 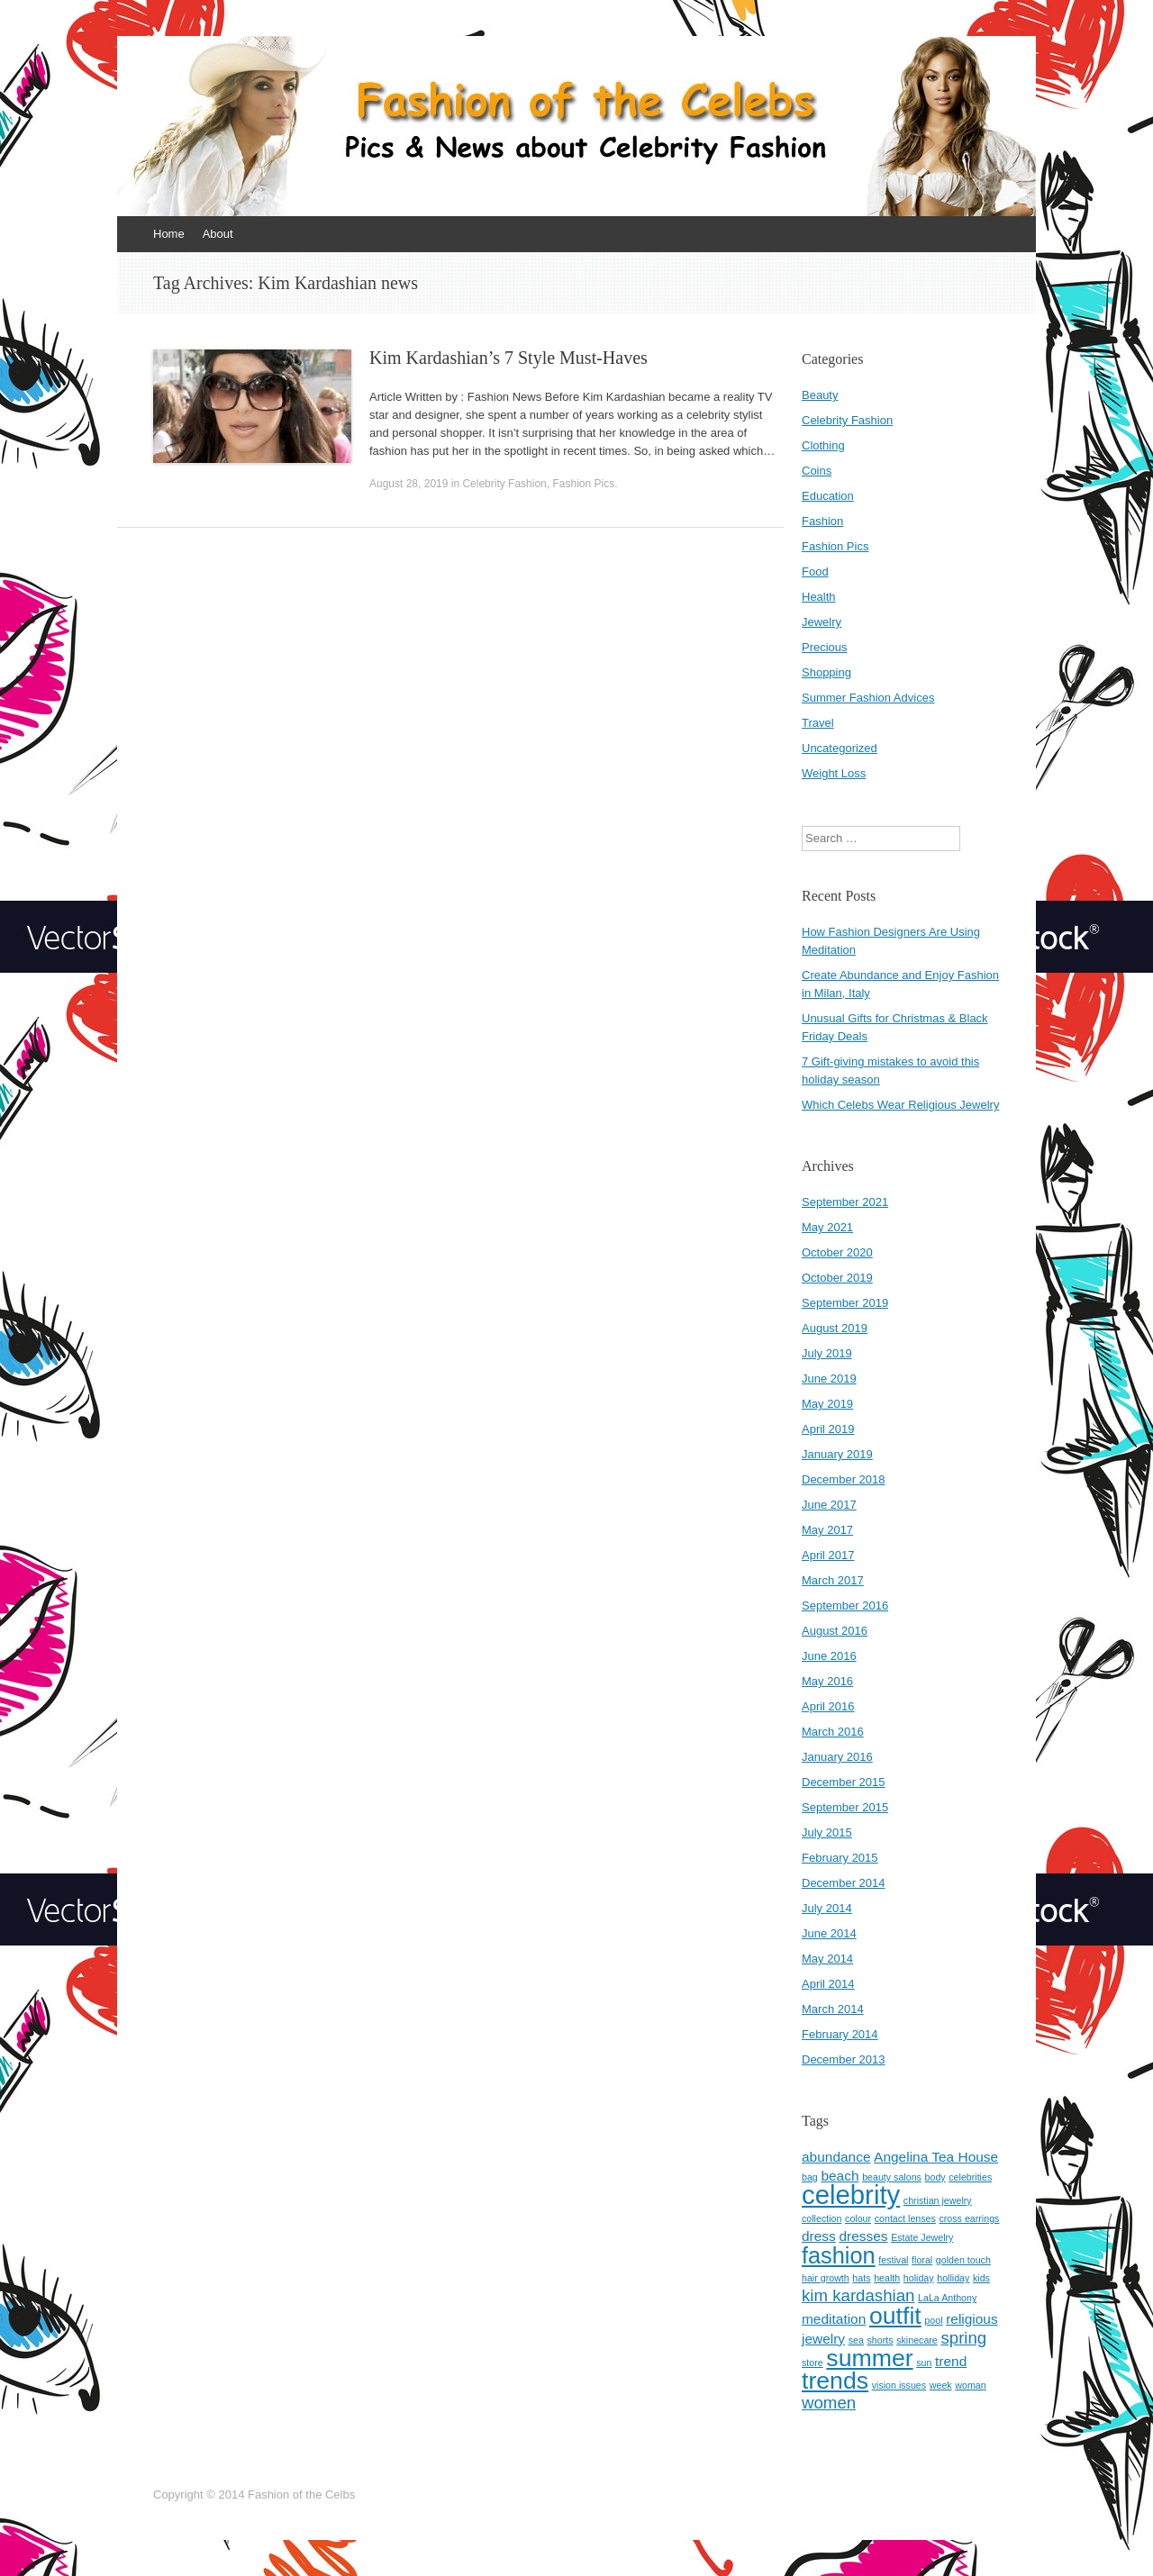 What do you see at coordinates (843, 1479) in the screenshot?
I see `December 2018` at bounding box center [843, 1479].